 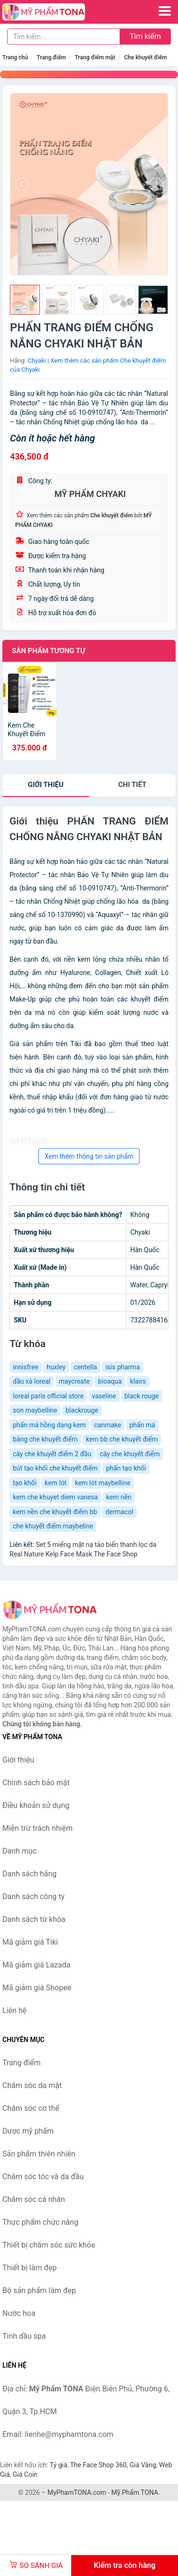 What do you see at coordinates (37, 1828) in the screenshot?
I see `Miễn trừ trách nhiệm` at bounding box center [37, 1828].